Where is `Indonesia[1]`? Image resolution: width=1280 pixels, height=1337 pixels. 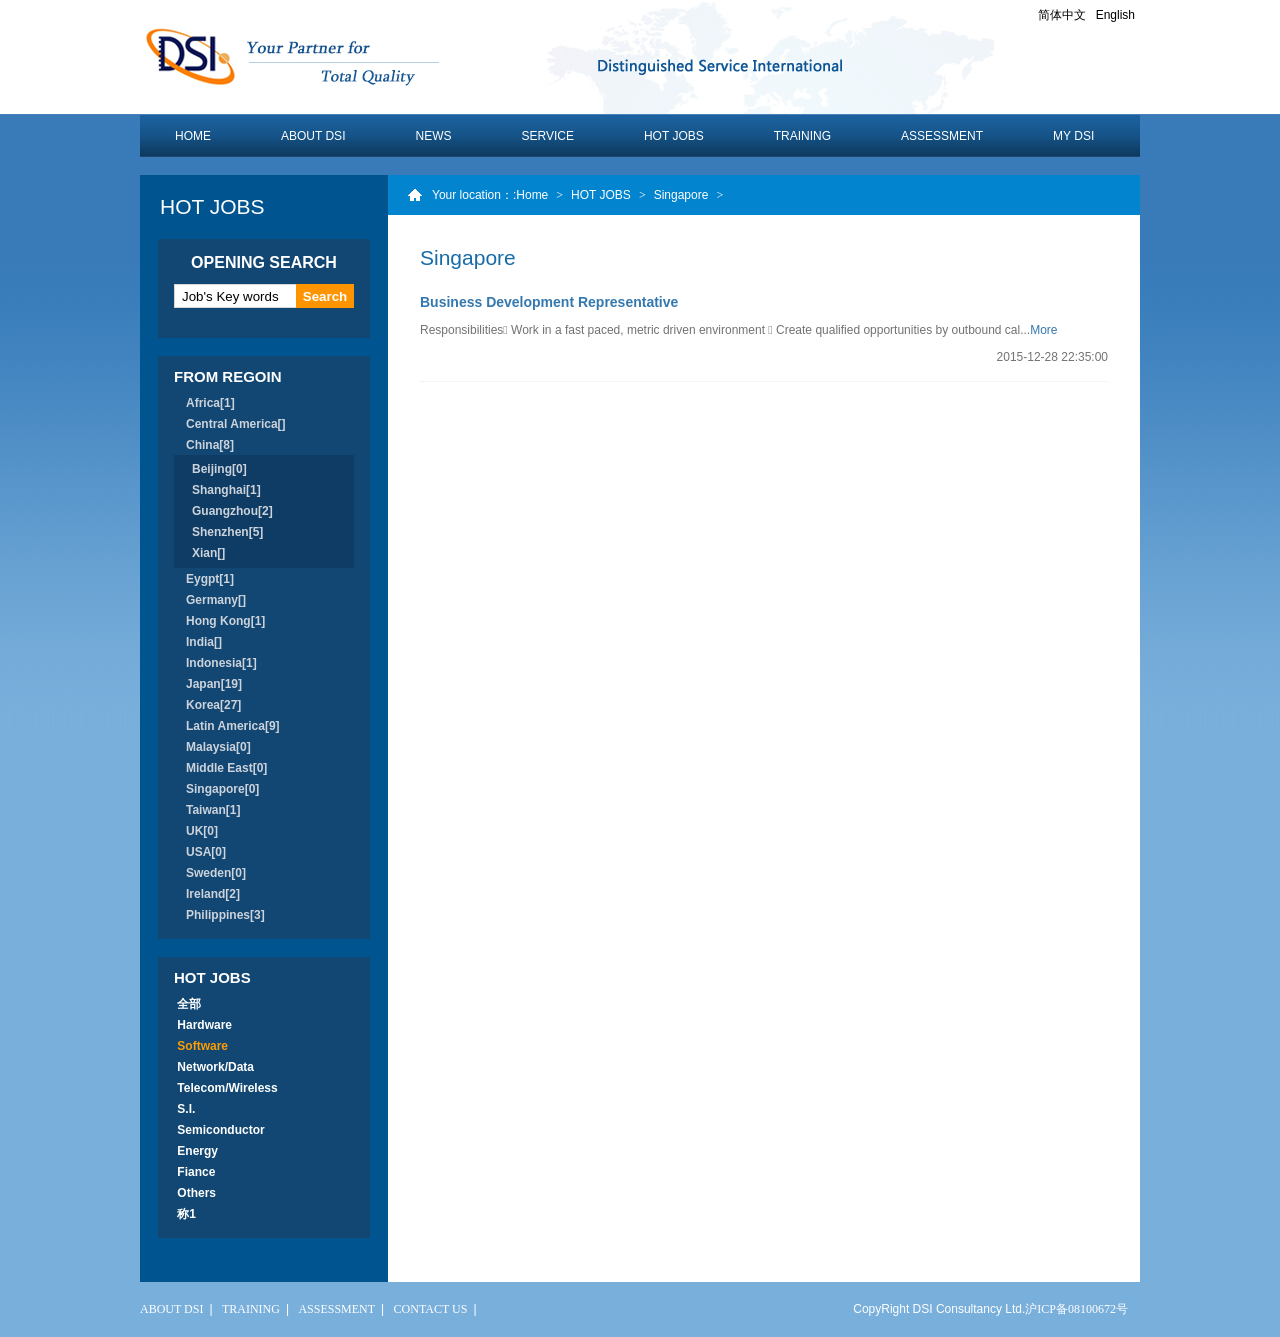 Indonesia[1] is located at coordinates (221, 663).